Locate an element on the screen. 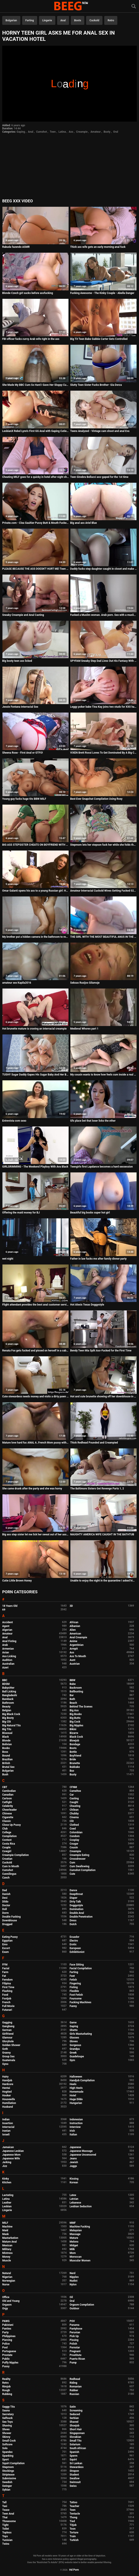 This screenshot has width=139, height=2576. Casting is located at coordinates (74, 1798).